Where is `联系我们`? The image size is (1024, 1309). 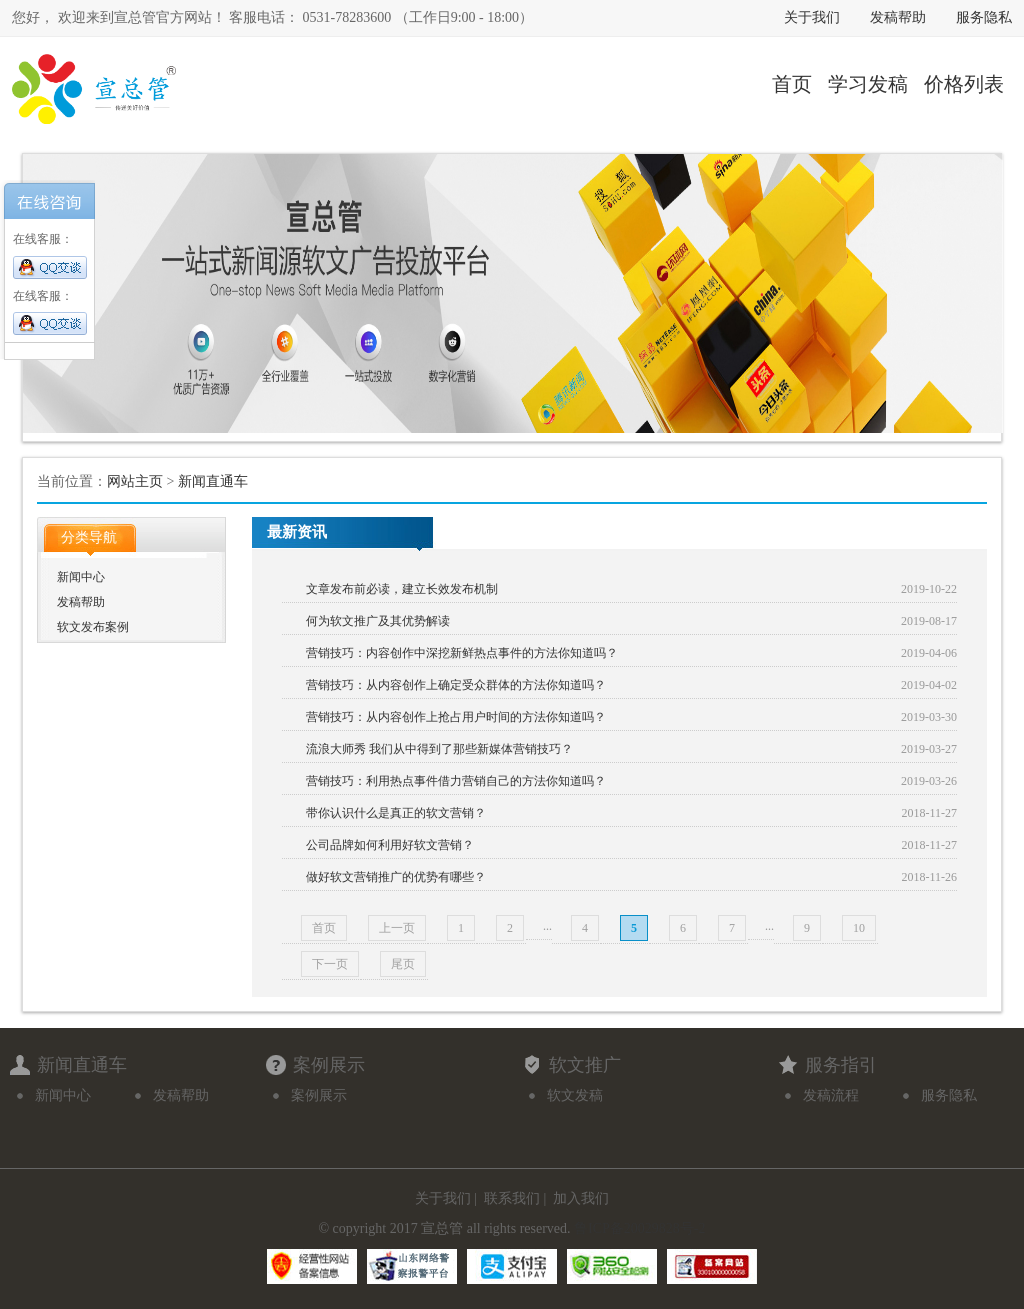
联系我们 is located at coordinates (512, 1198).